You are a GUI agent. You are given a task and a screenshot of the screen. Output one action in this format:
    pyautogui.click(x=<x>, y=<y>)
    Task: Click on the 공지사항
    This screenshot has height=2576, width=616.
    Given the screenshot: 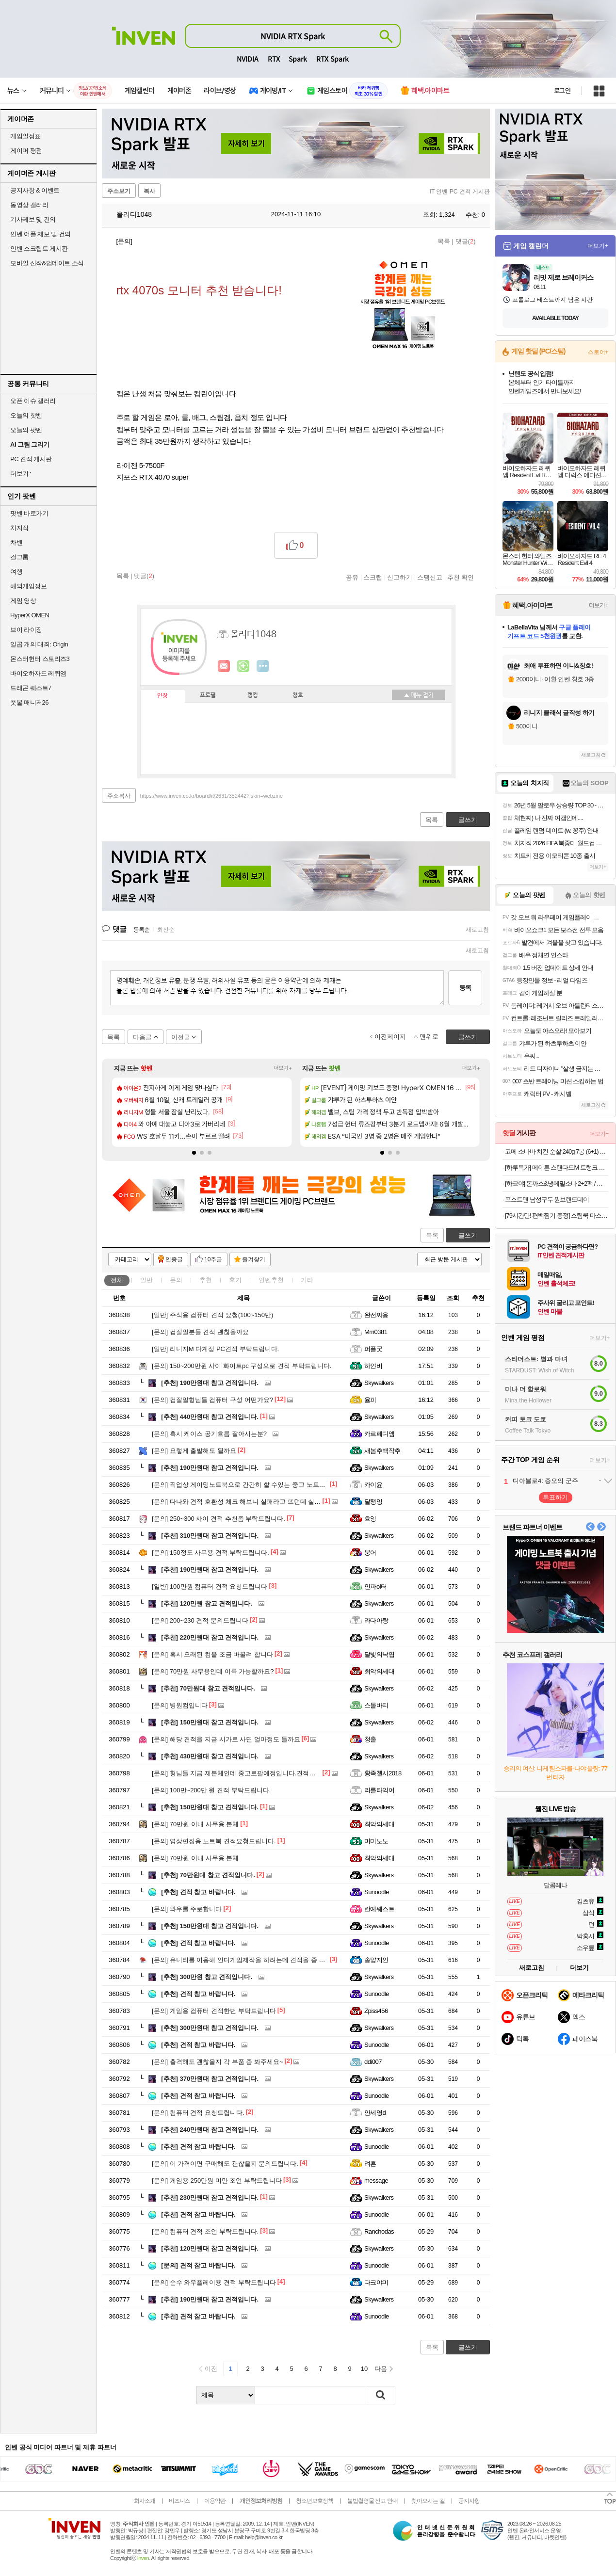 What is the action you would take?
    pyautogui.click(x=469, y=2500)
    